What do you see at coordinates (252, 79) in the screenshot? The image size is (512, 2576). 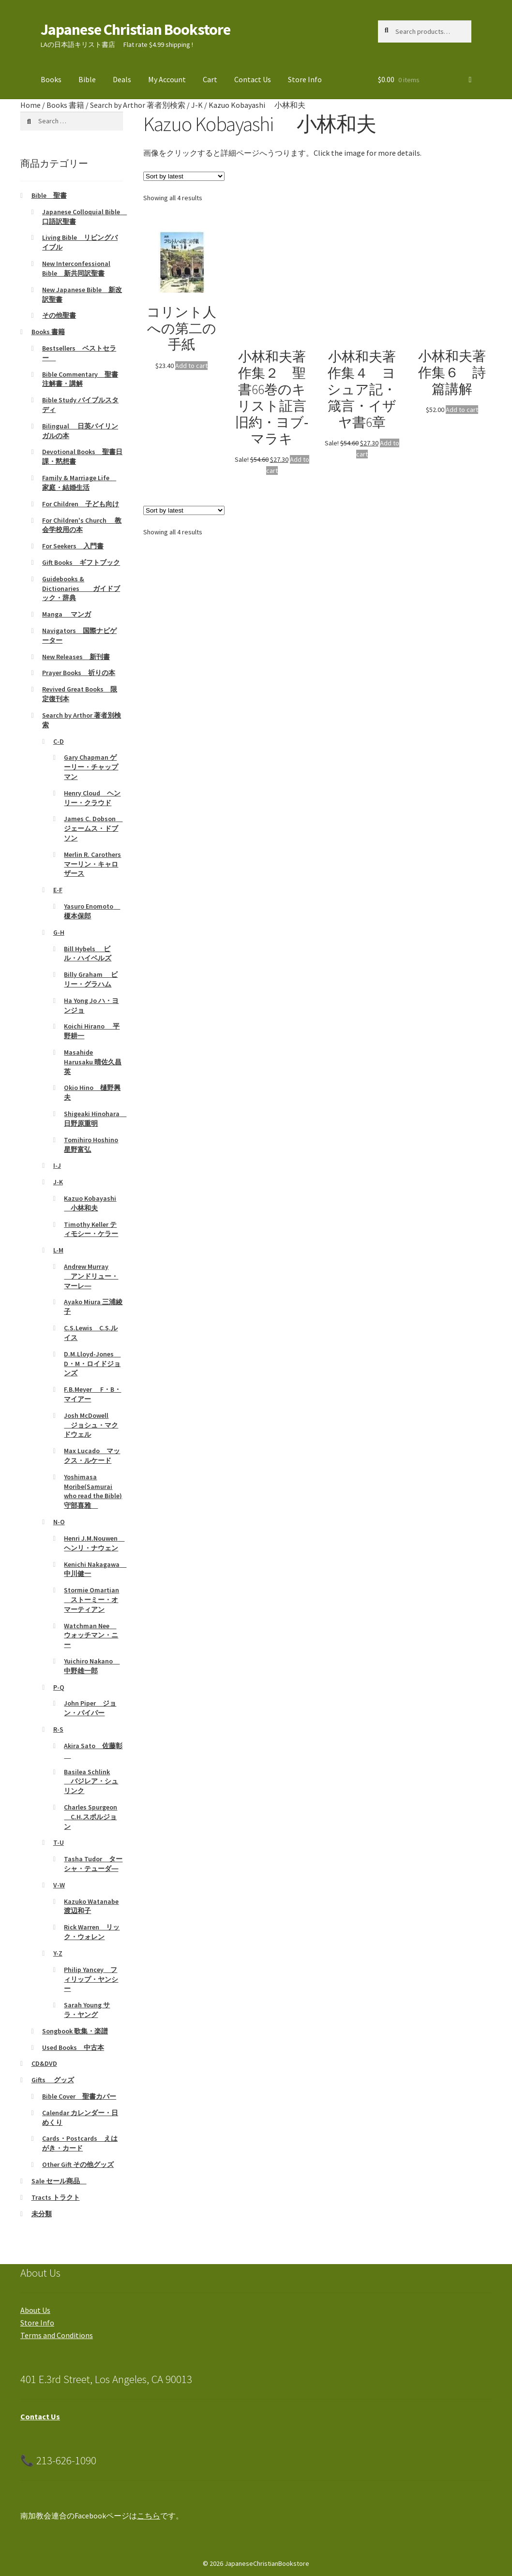 I see `Contact Us` at bounding box center [252, 79].